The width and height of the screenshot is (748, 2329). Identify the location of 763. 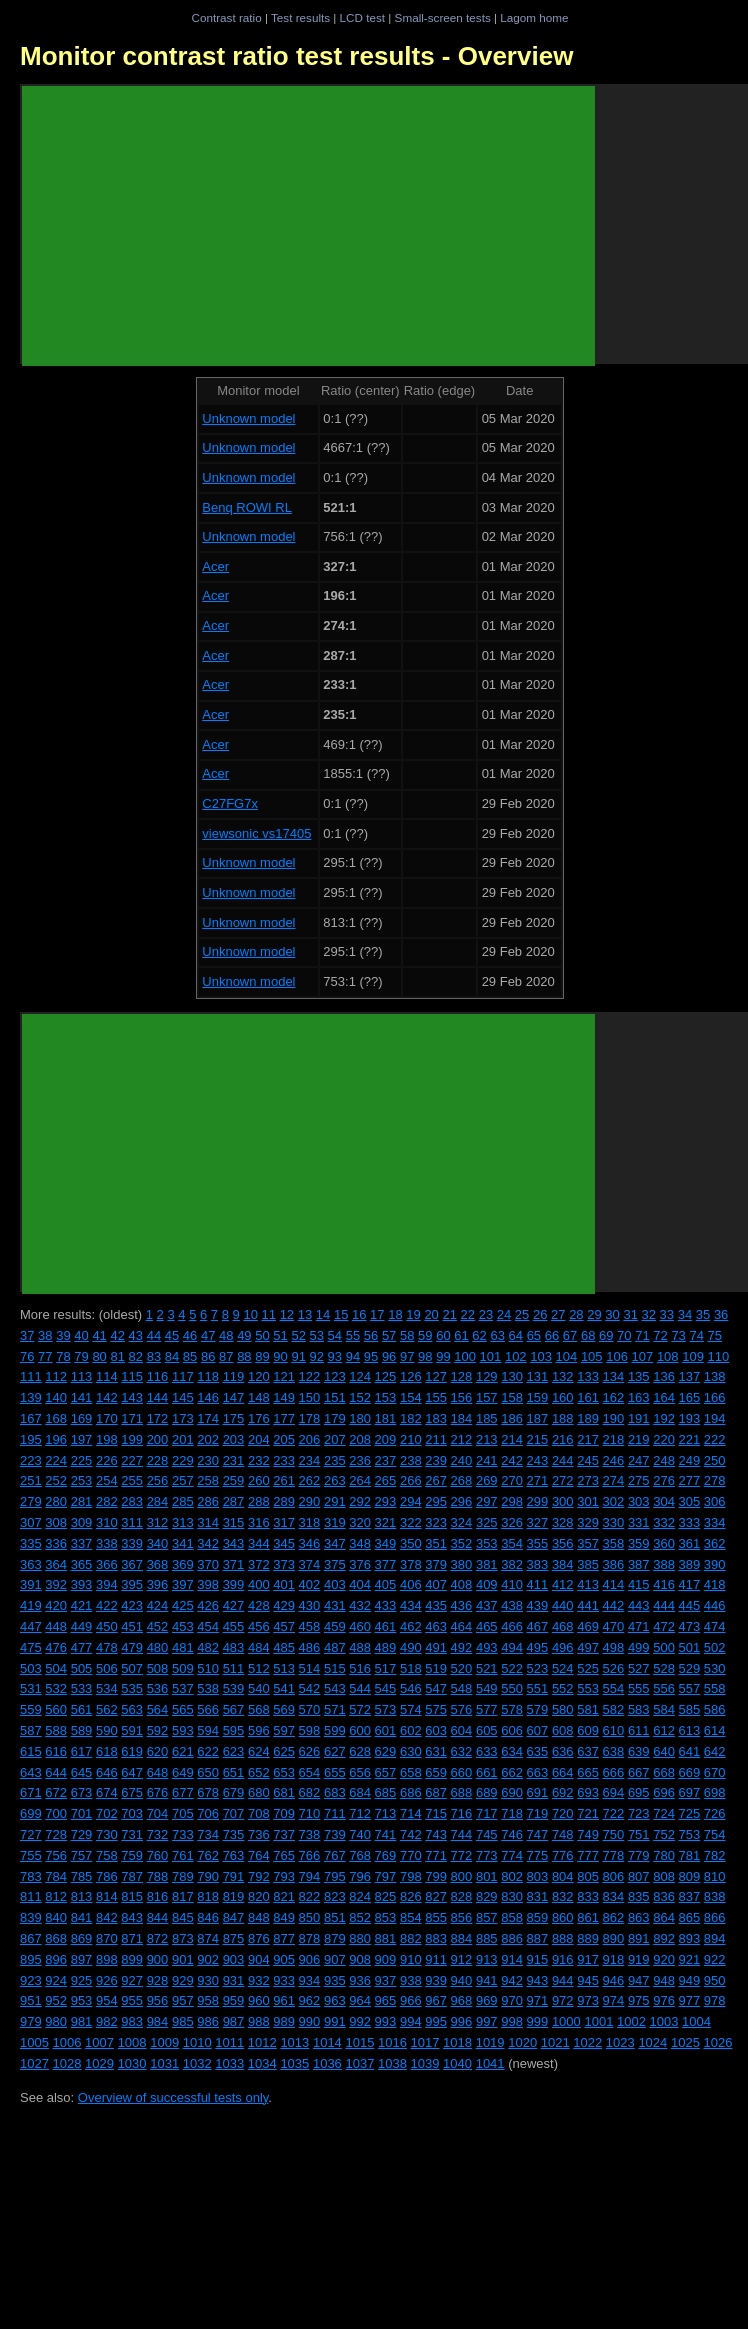
(234, 1855).